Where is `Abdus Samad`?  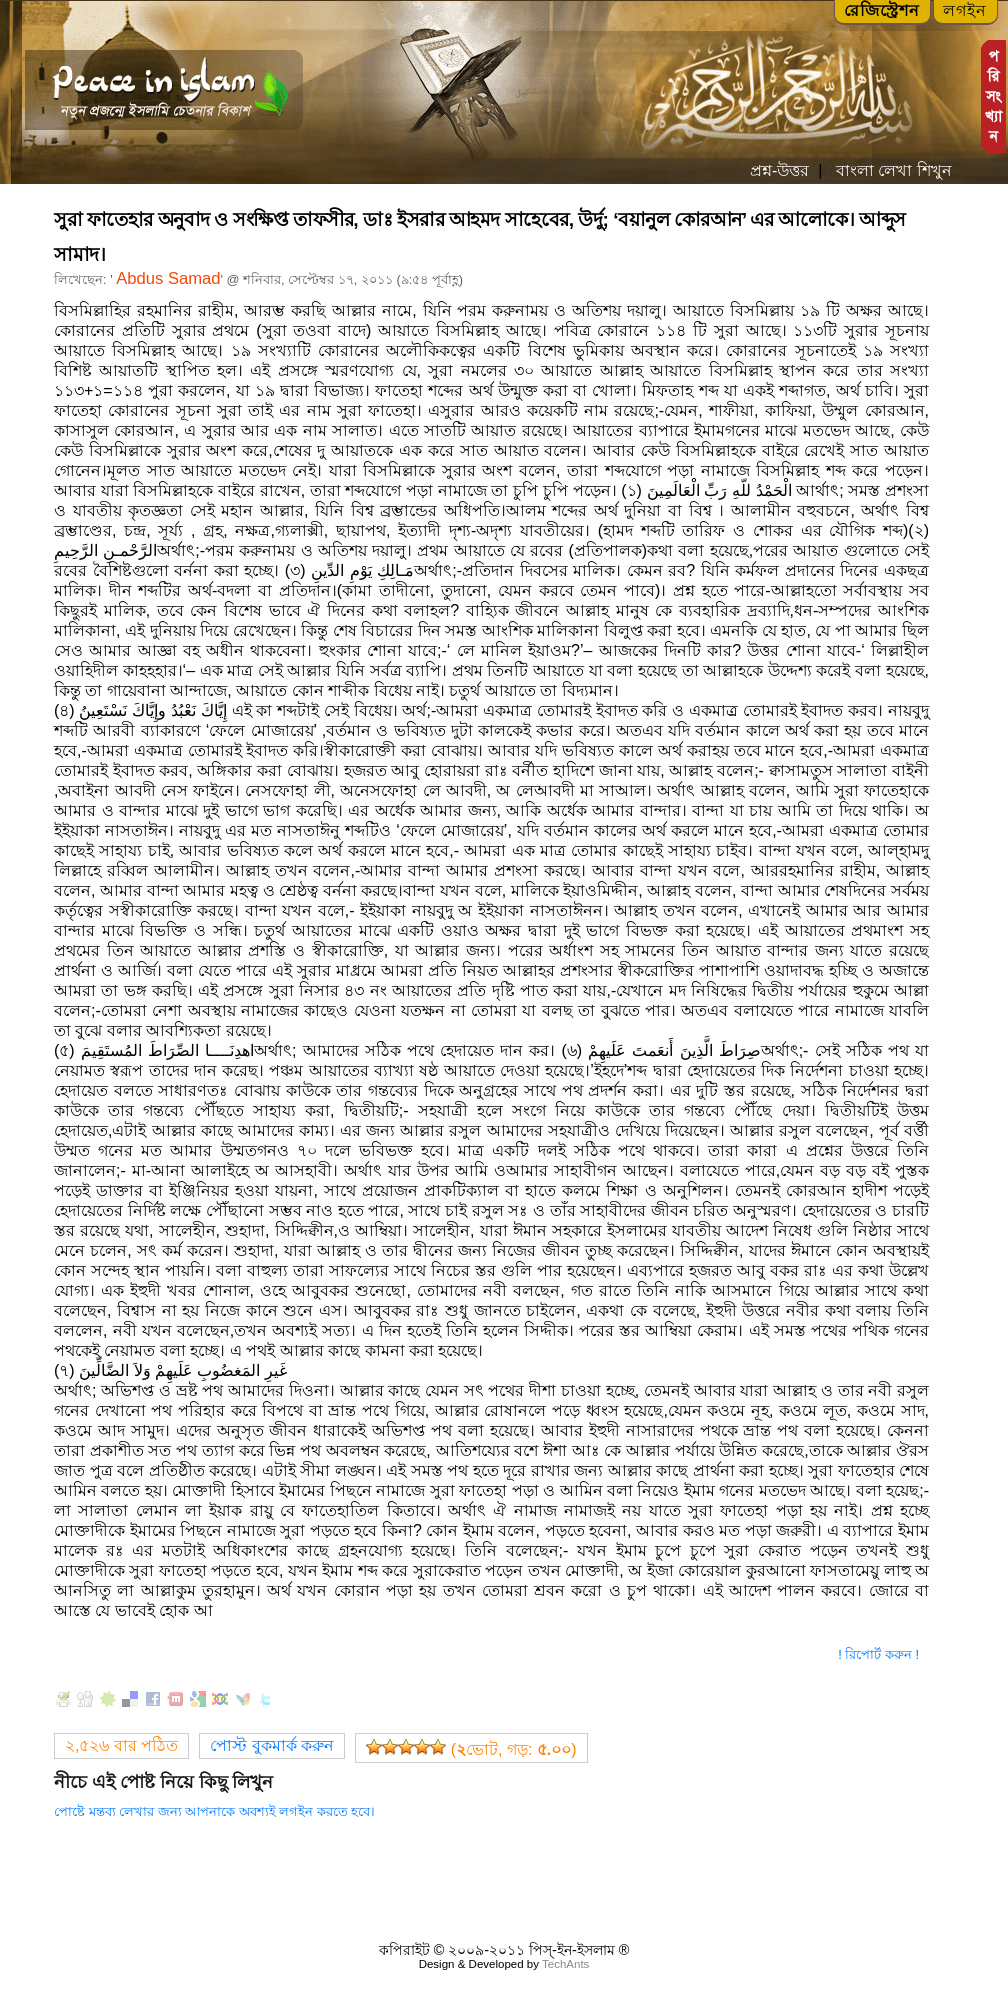 Abdus Samad is located at coordinates (168, 278).